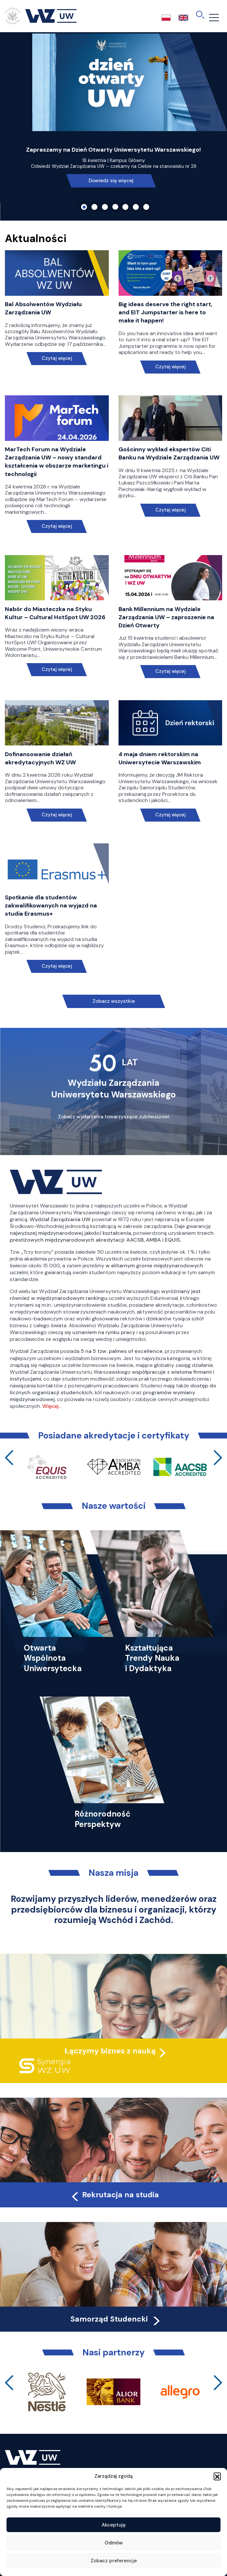 Image resolution: width=227 pixels, height=2576 pixels. Describe the element at coordinates (40, 758) in the screenshot. I see `Dofinansowanie działań akredytacyjnych WZ UW` at that location.